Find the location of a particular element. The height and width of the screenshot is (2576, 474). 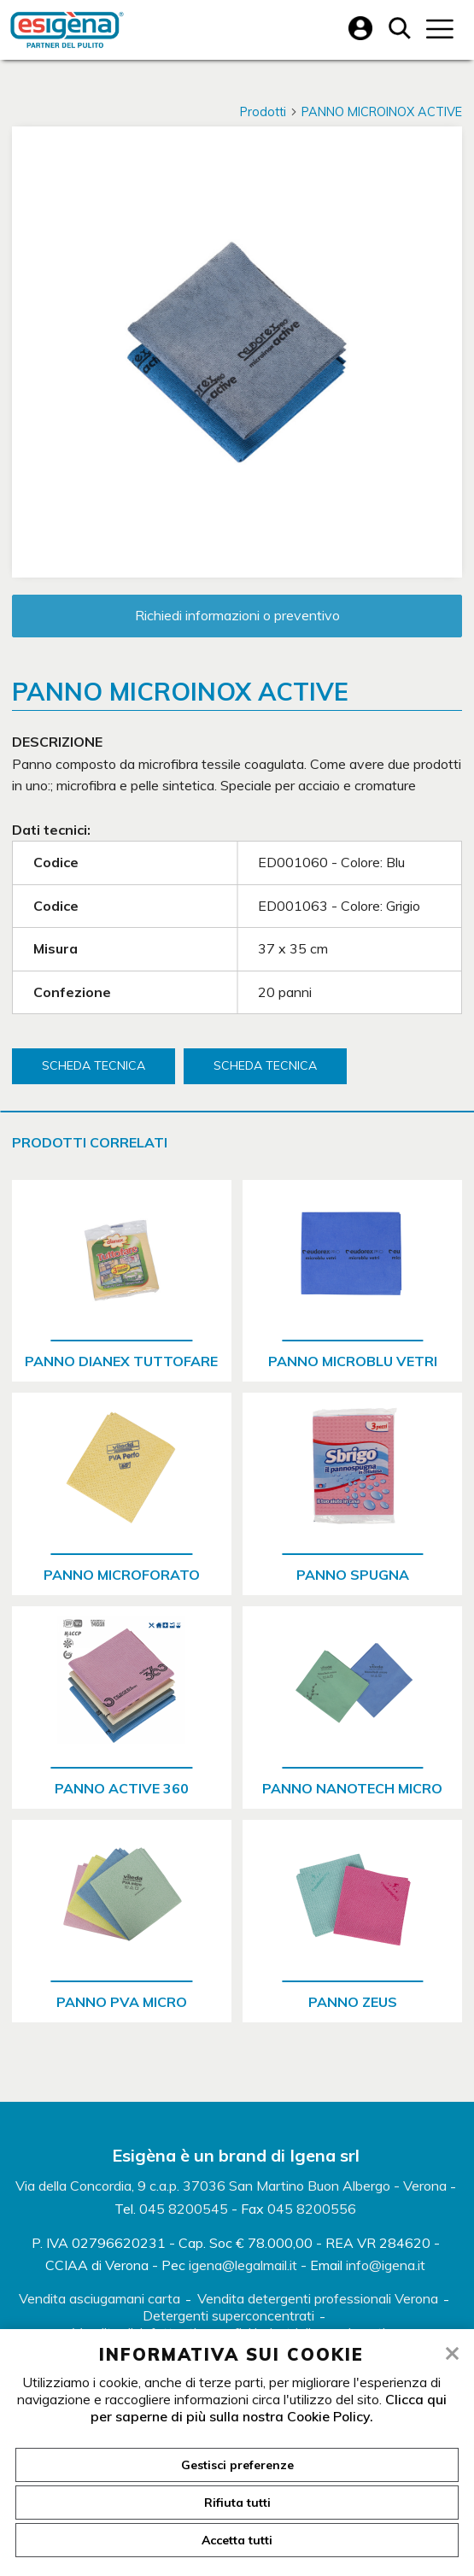

igena@legalmail.it is located at coordinates (243, 2265).